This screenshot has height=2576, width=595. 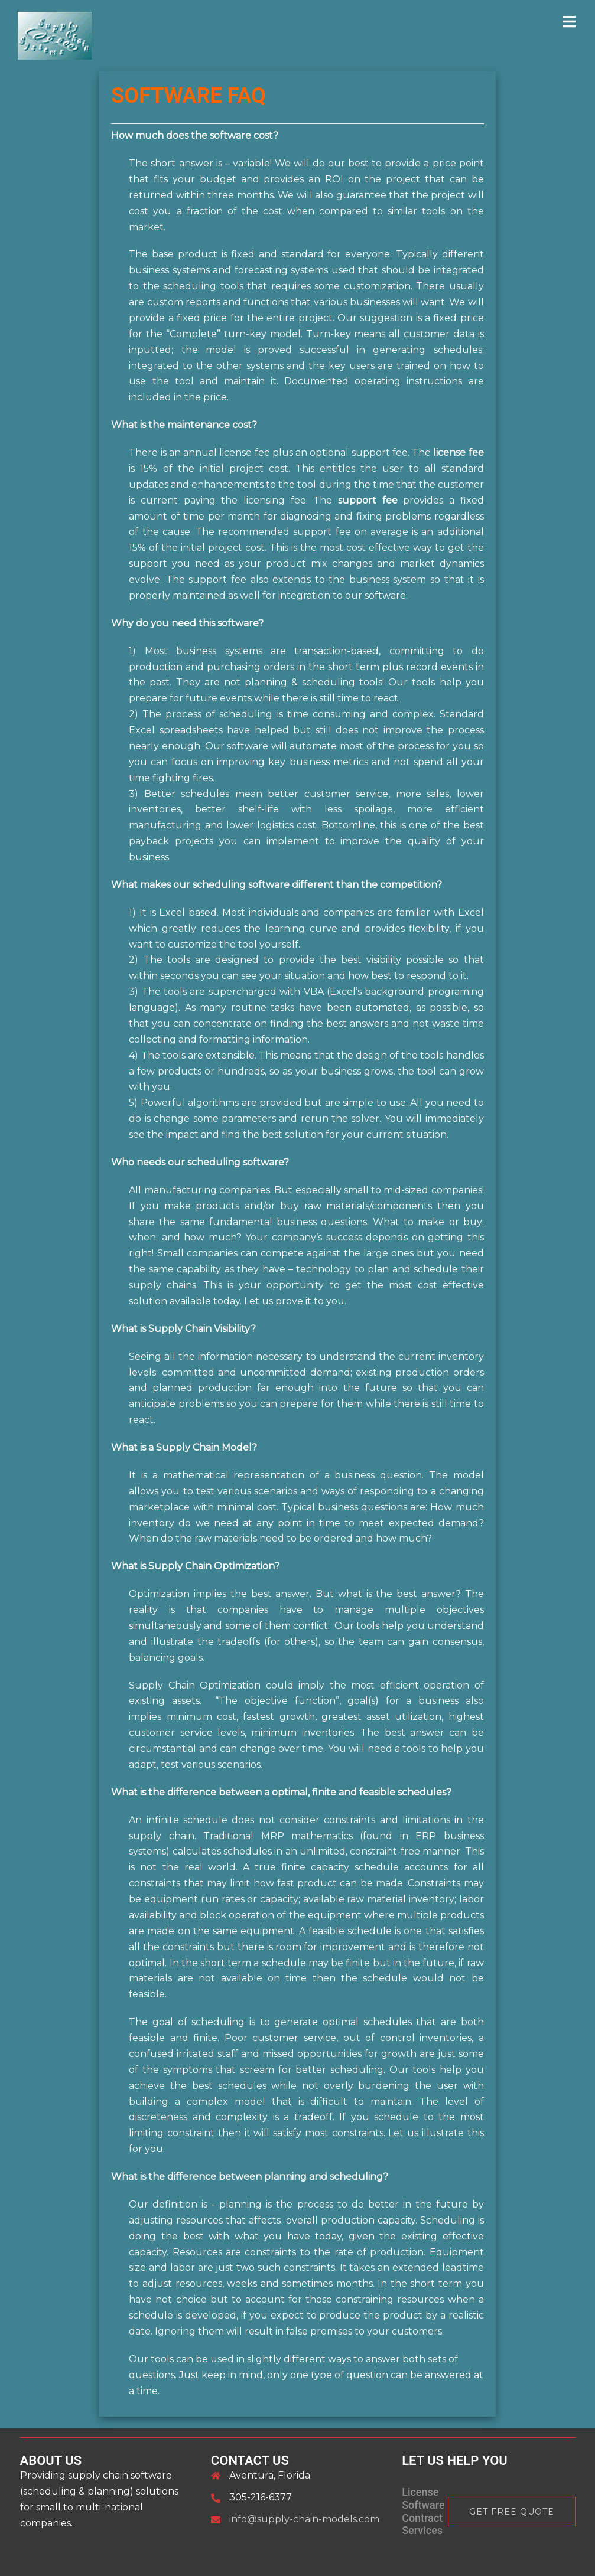 What do you see at coordinates (511, 2511) in the screenshot?
I see `Get Free Quote` at bounding box center [511, 2511].